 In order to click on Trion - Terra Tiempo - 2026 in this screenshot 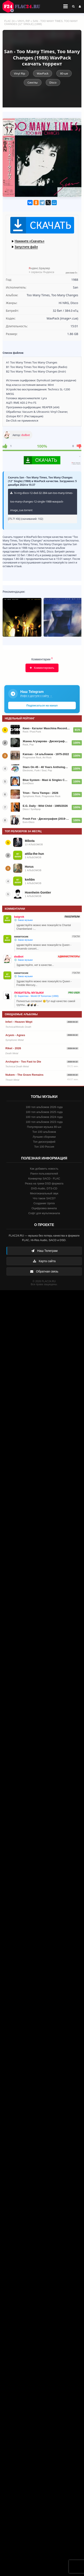, I will do `click(40, 793)`.